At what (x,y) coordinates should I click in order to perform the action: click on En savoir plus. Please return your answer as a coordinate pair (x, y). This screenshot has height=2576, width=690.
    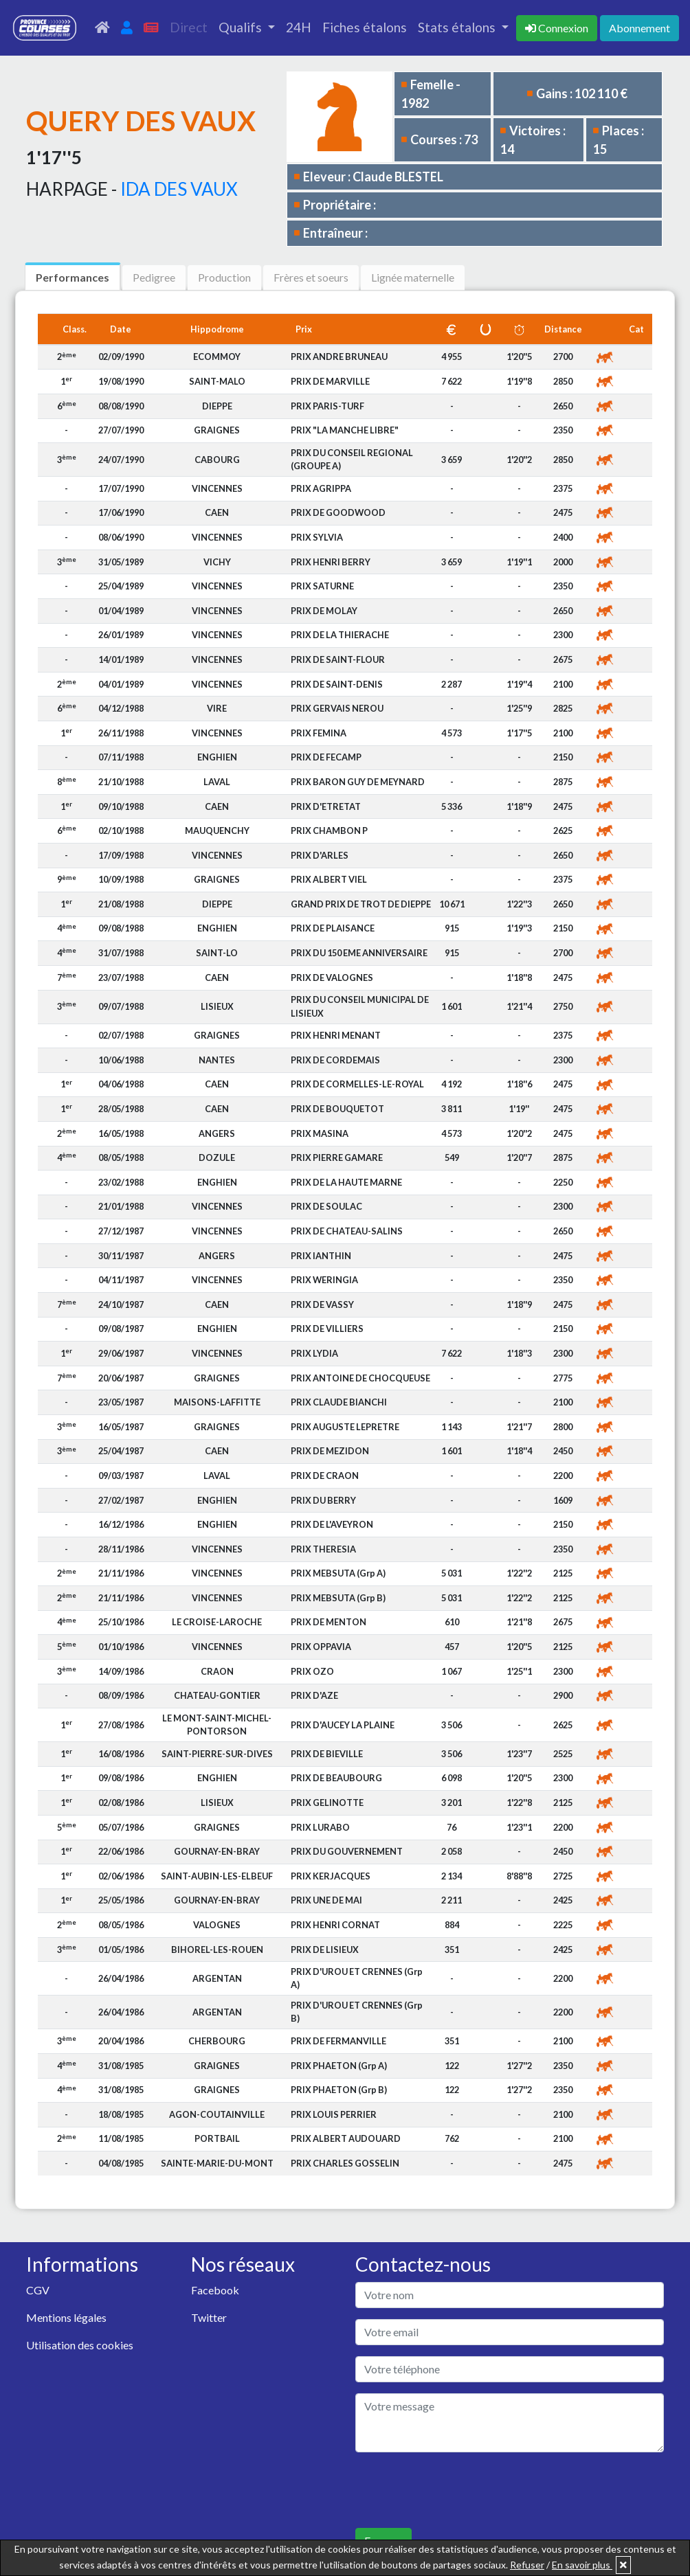
    Looking at the image, I should click on (582, 2565).